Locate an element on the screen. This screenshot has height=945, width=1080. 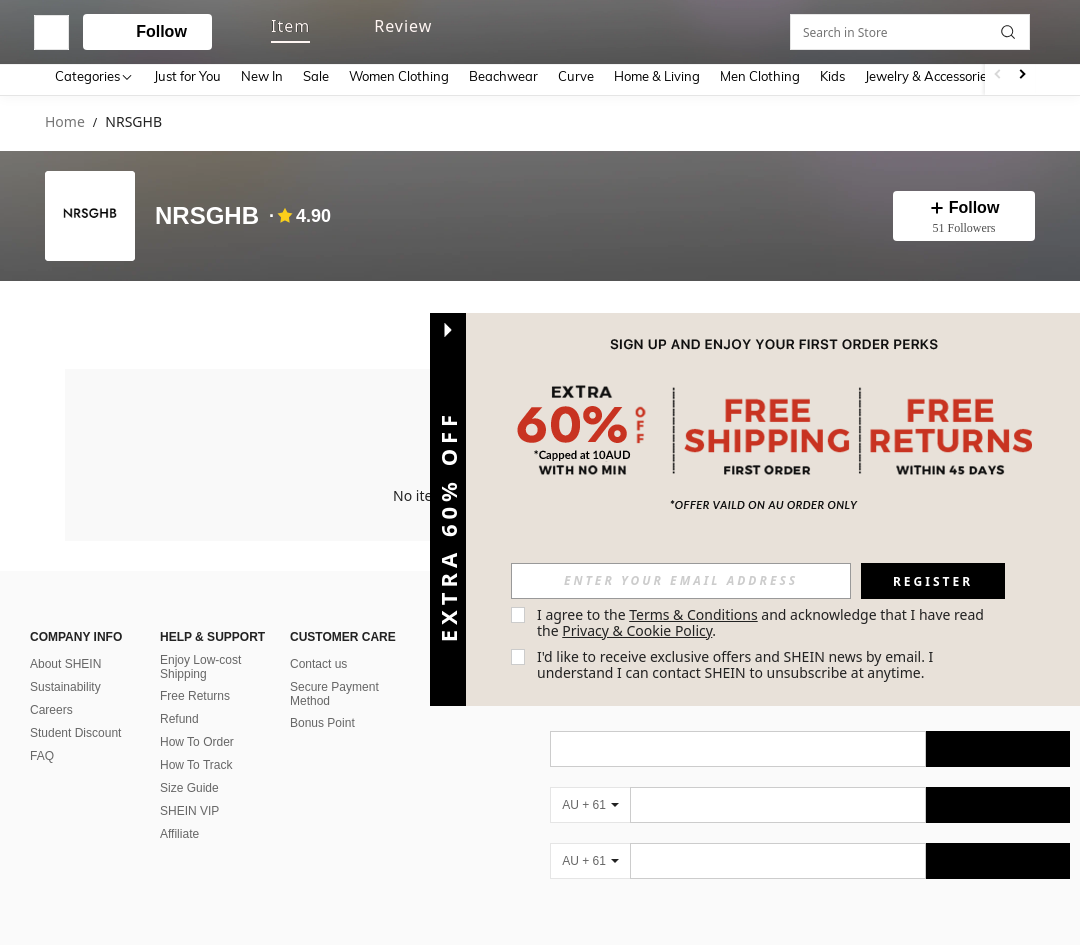
[link] is located at coordinates (947, 28).